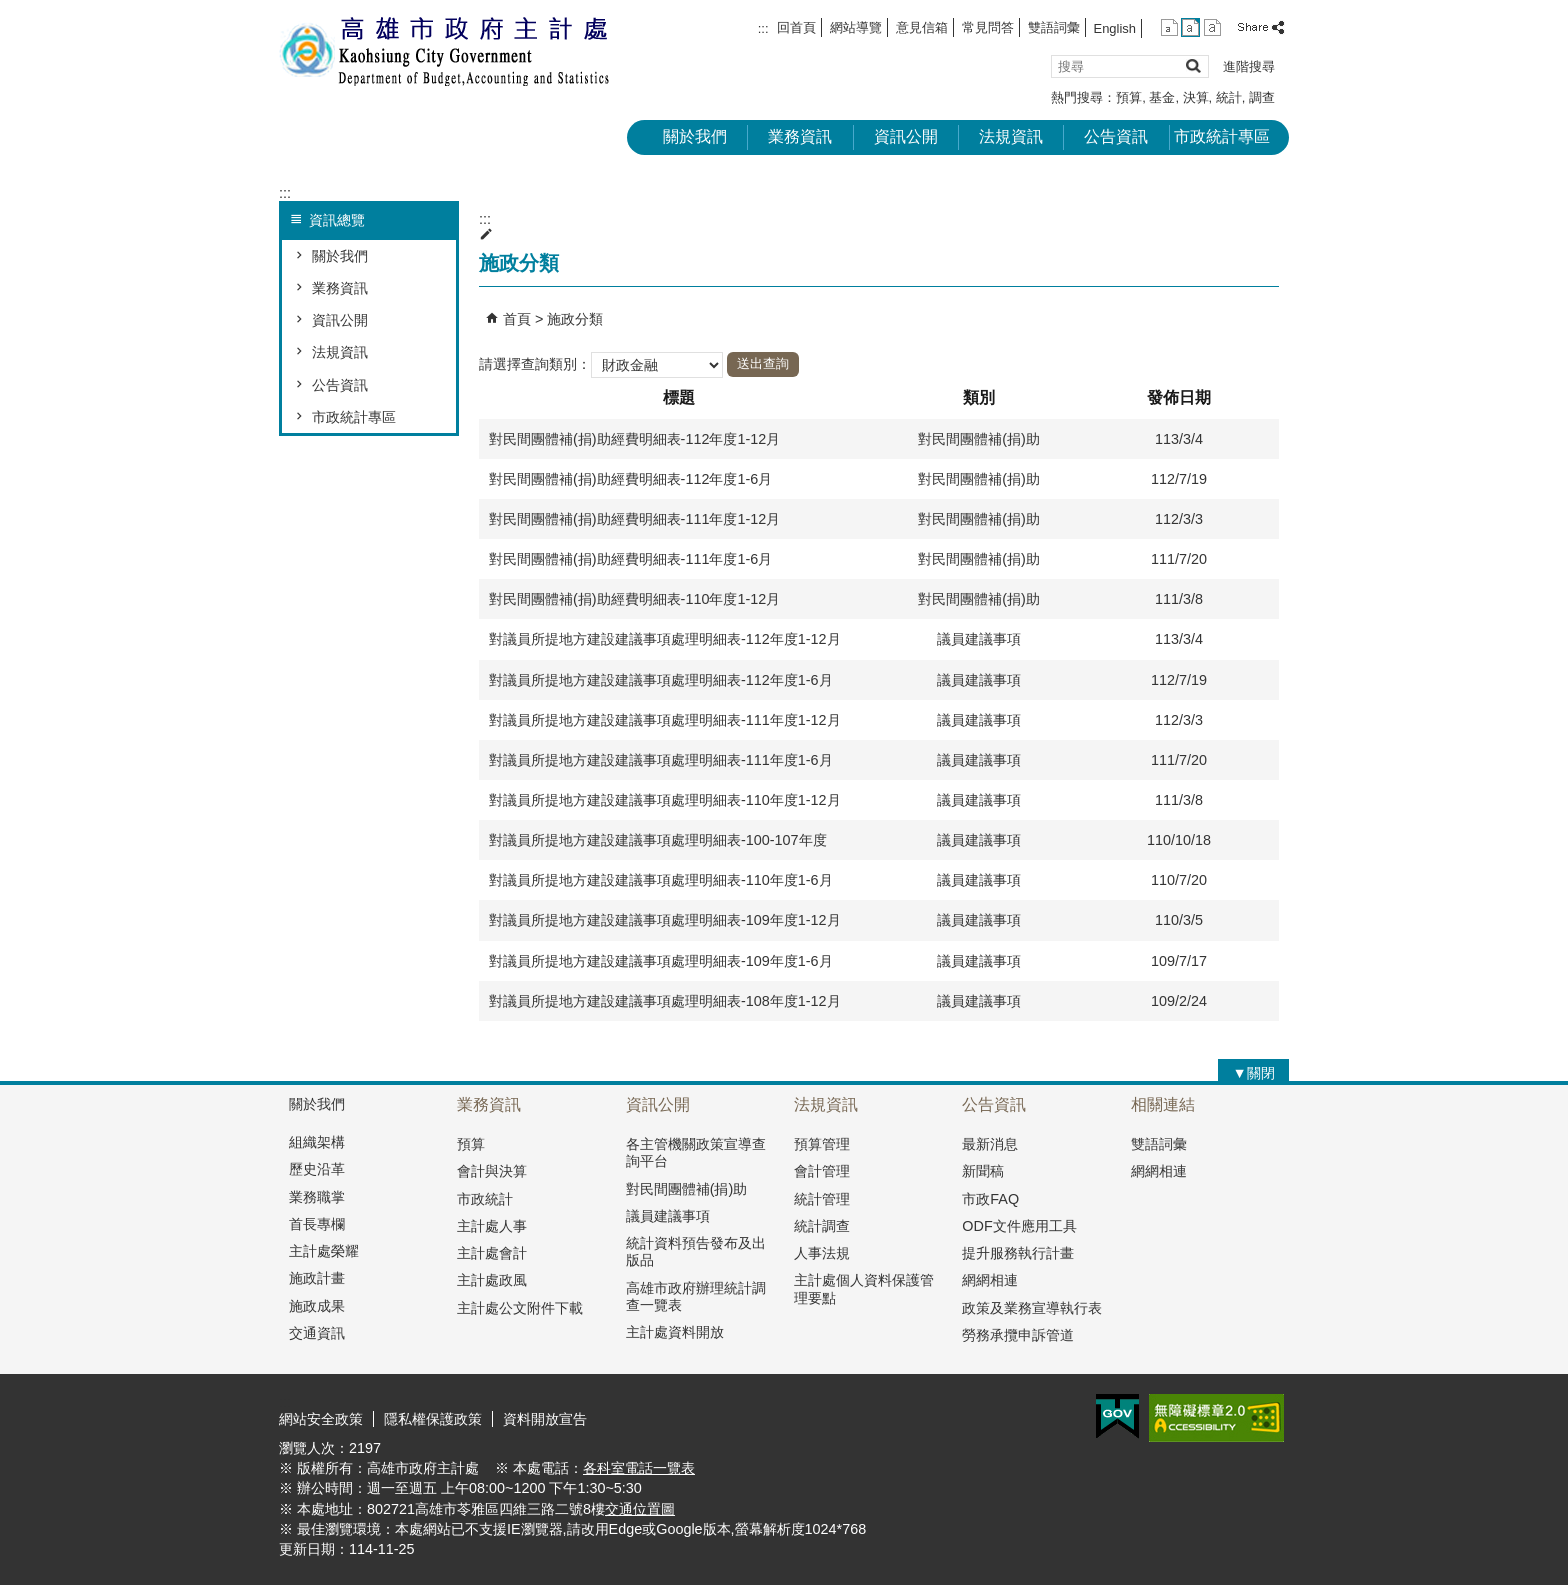 This screenshot has width=1568, height=1585. Describe the element at coordinates (990, 1144) in the screenshot. I see `最新消息` at that location.